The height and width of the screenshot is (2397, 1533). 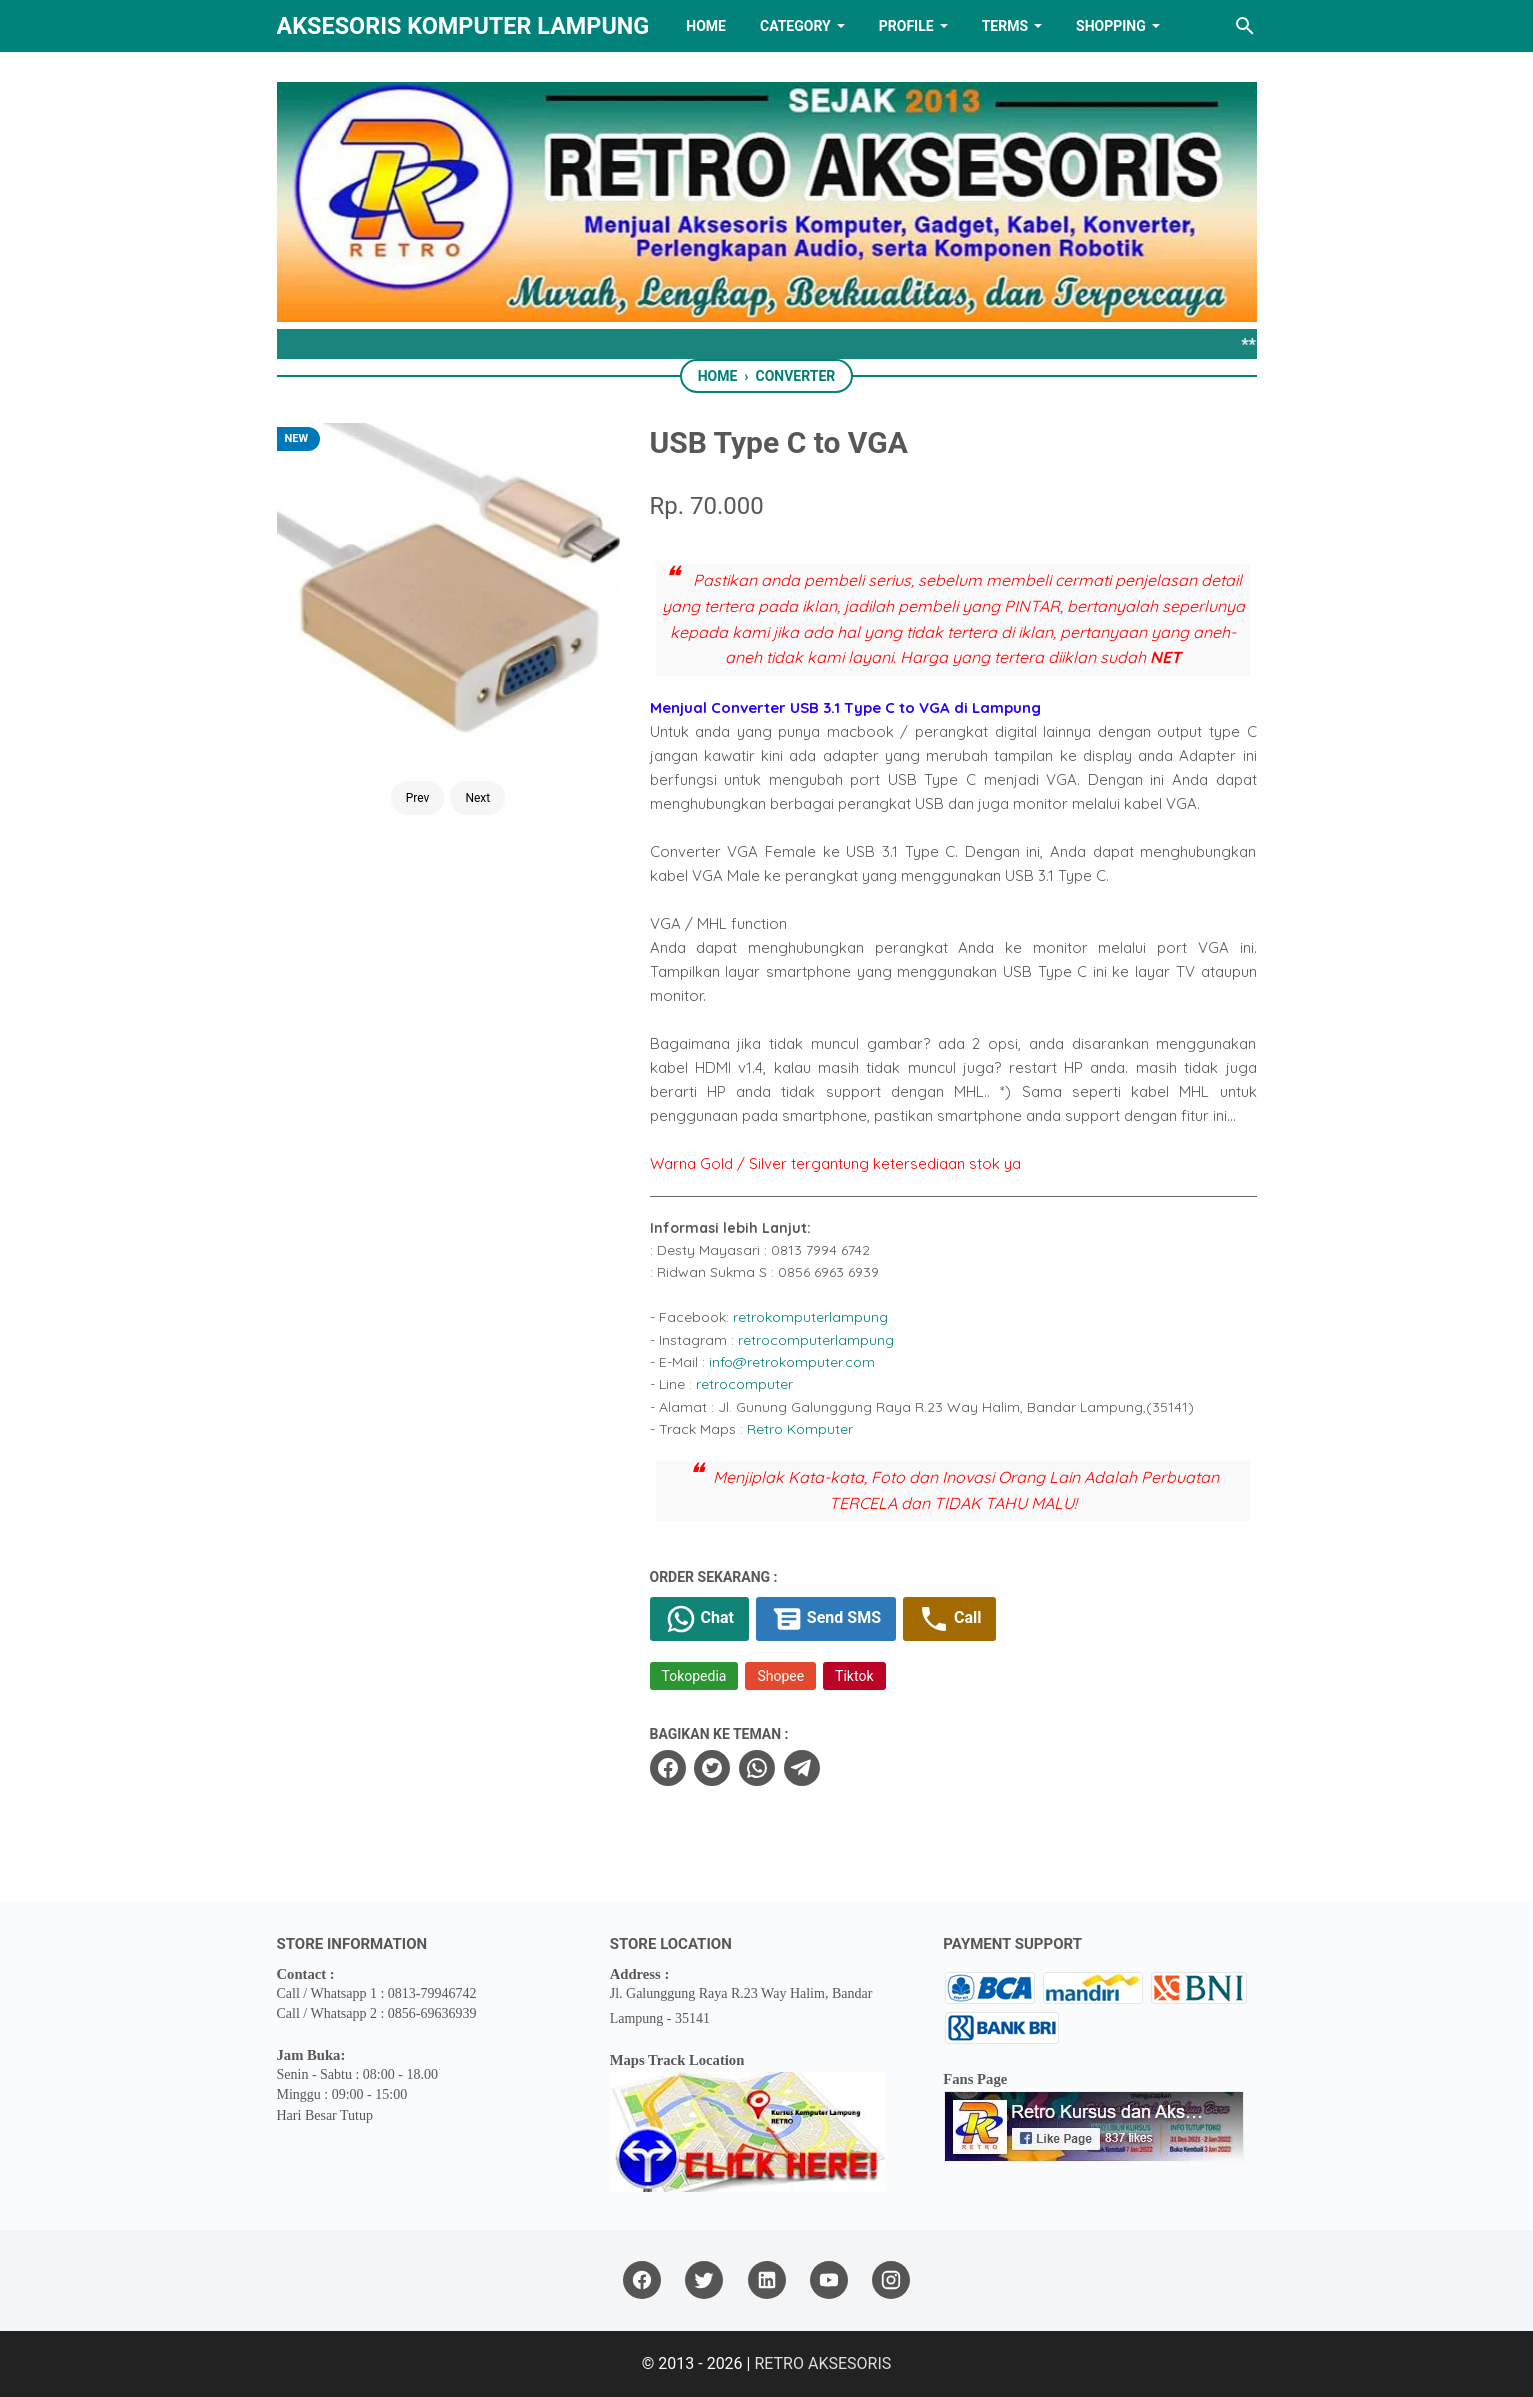 What do you see at coordinates (1245, 26) in the screenshot?
I see `[Search this blog]` at bounding box center [1245, 26].